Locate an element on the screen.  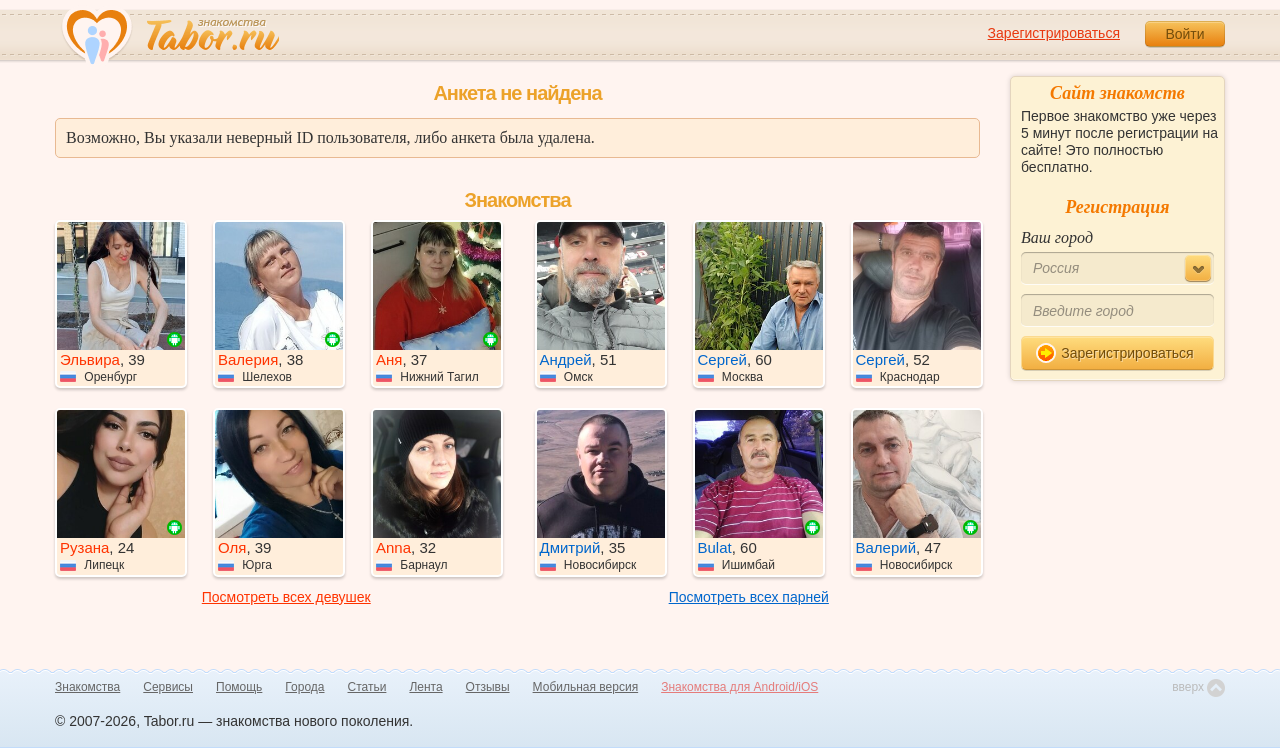
Отзывы is located at coordinates (488, 687).